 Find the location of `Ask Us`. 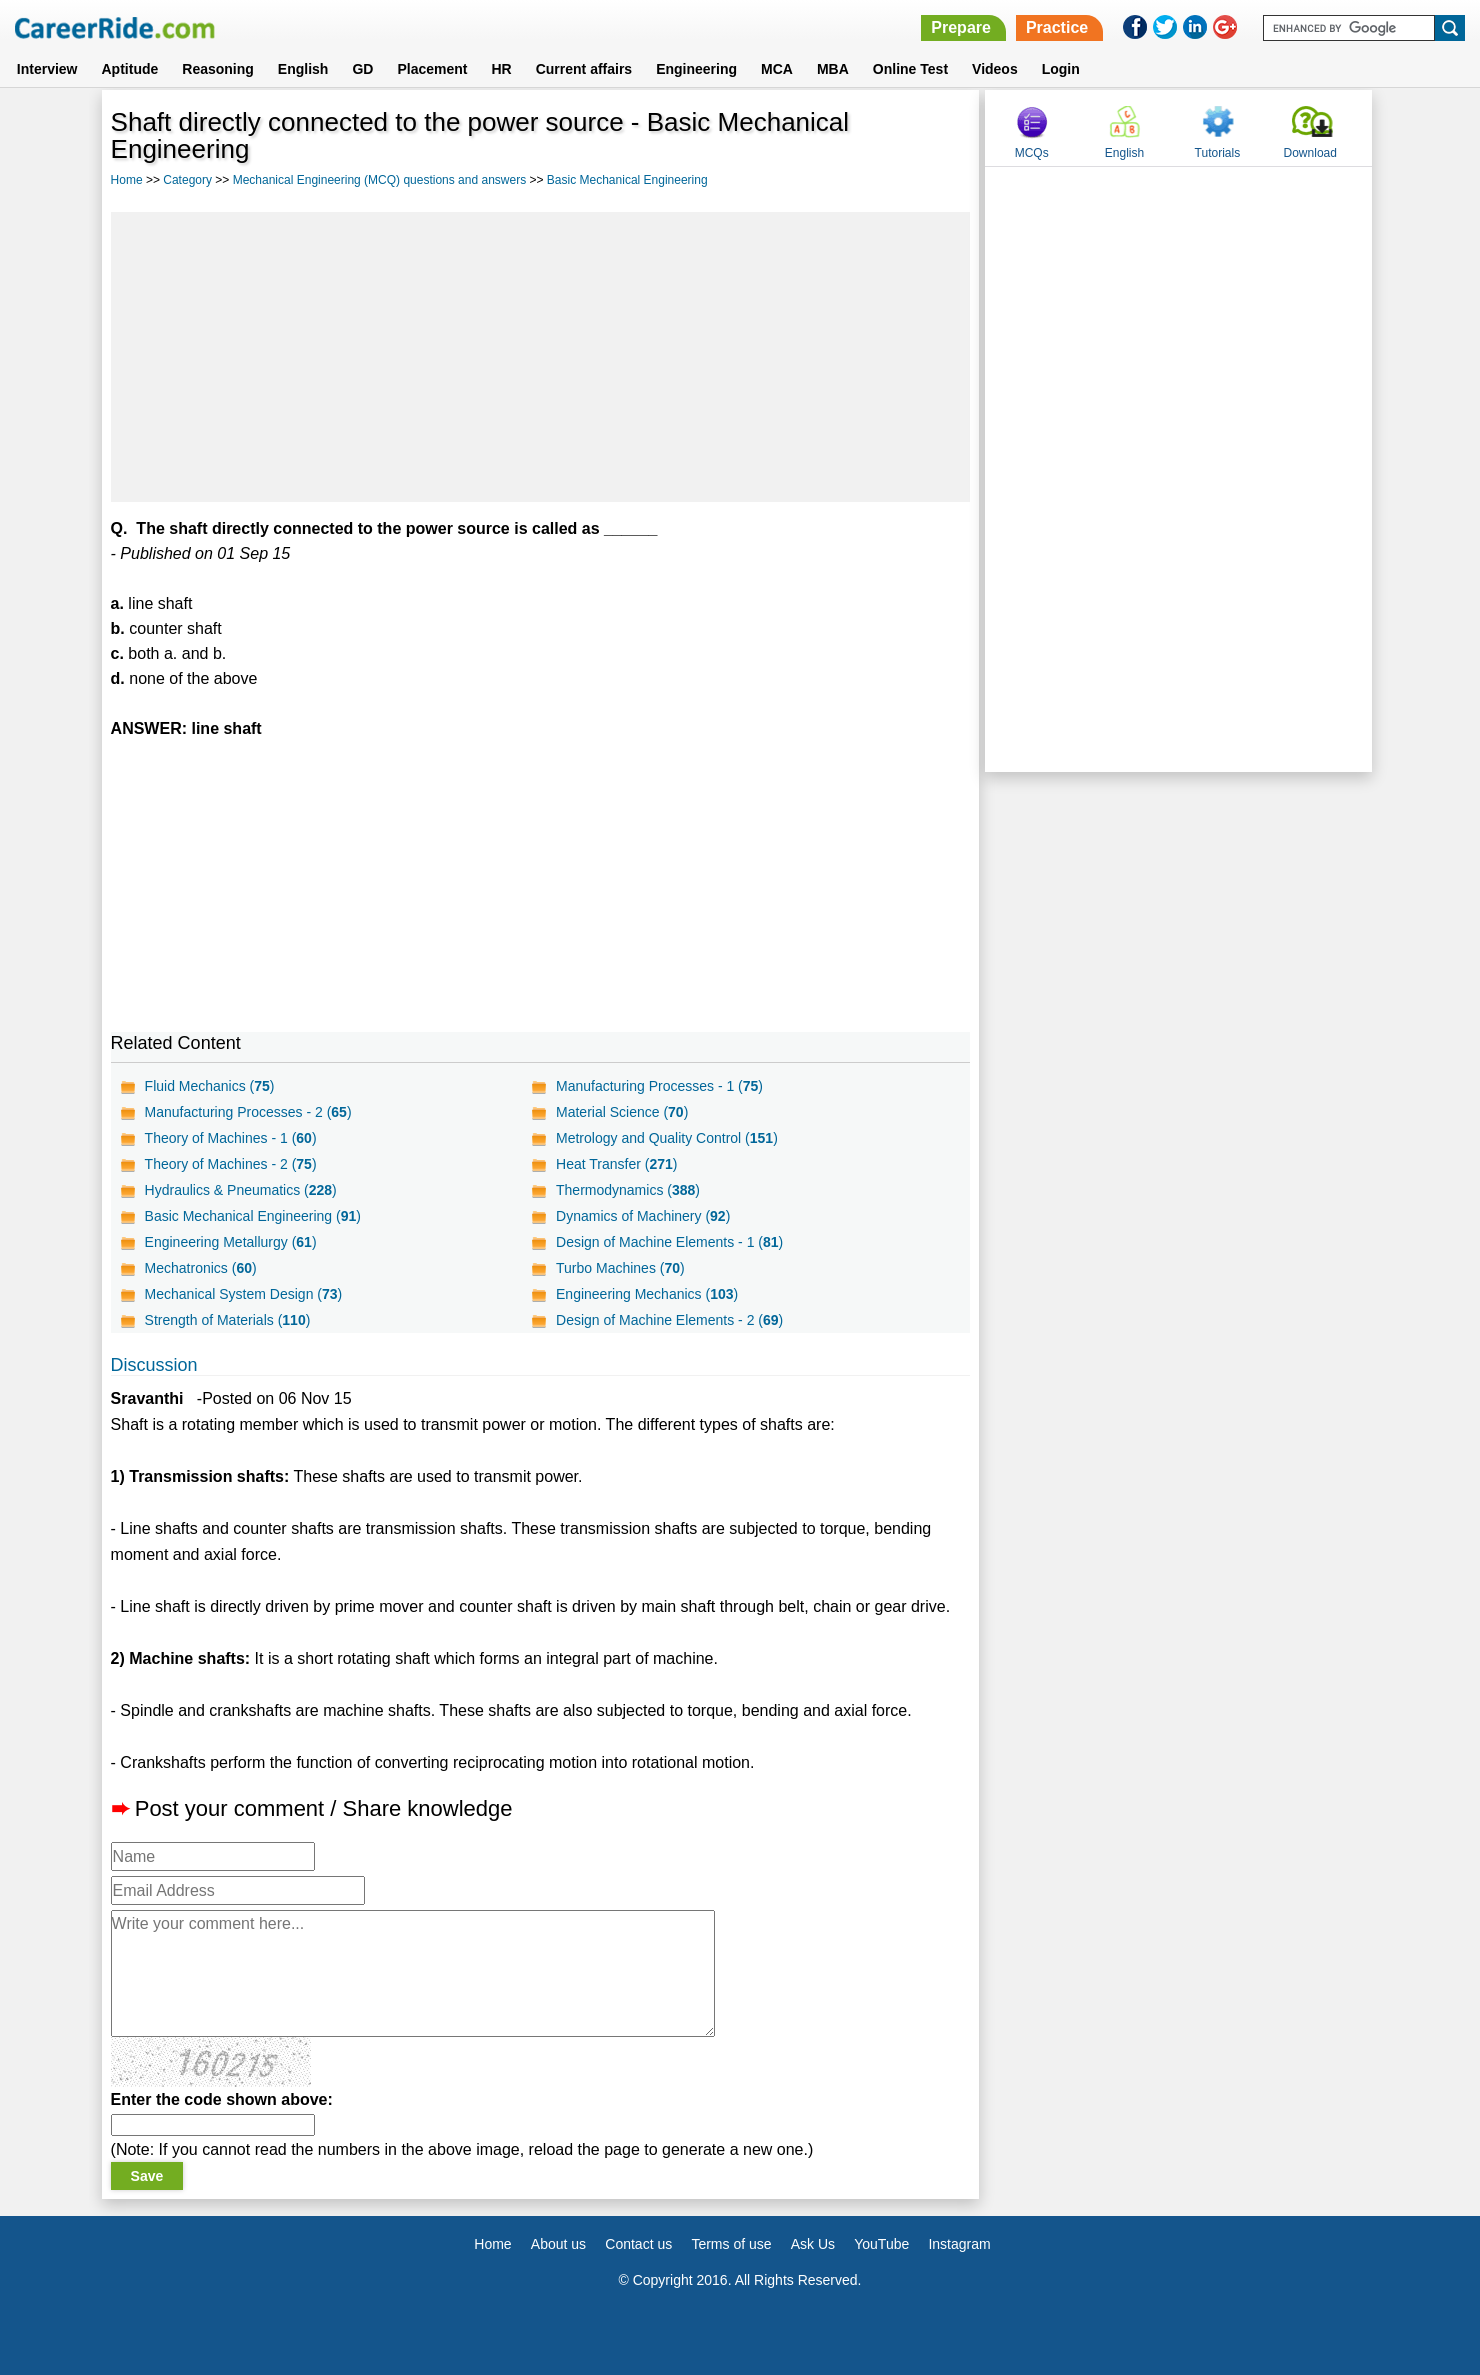

Ask Us is located at coordinates (813, 2244).